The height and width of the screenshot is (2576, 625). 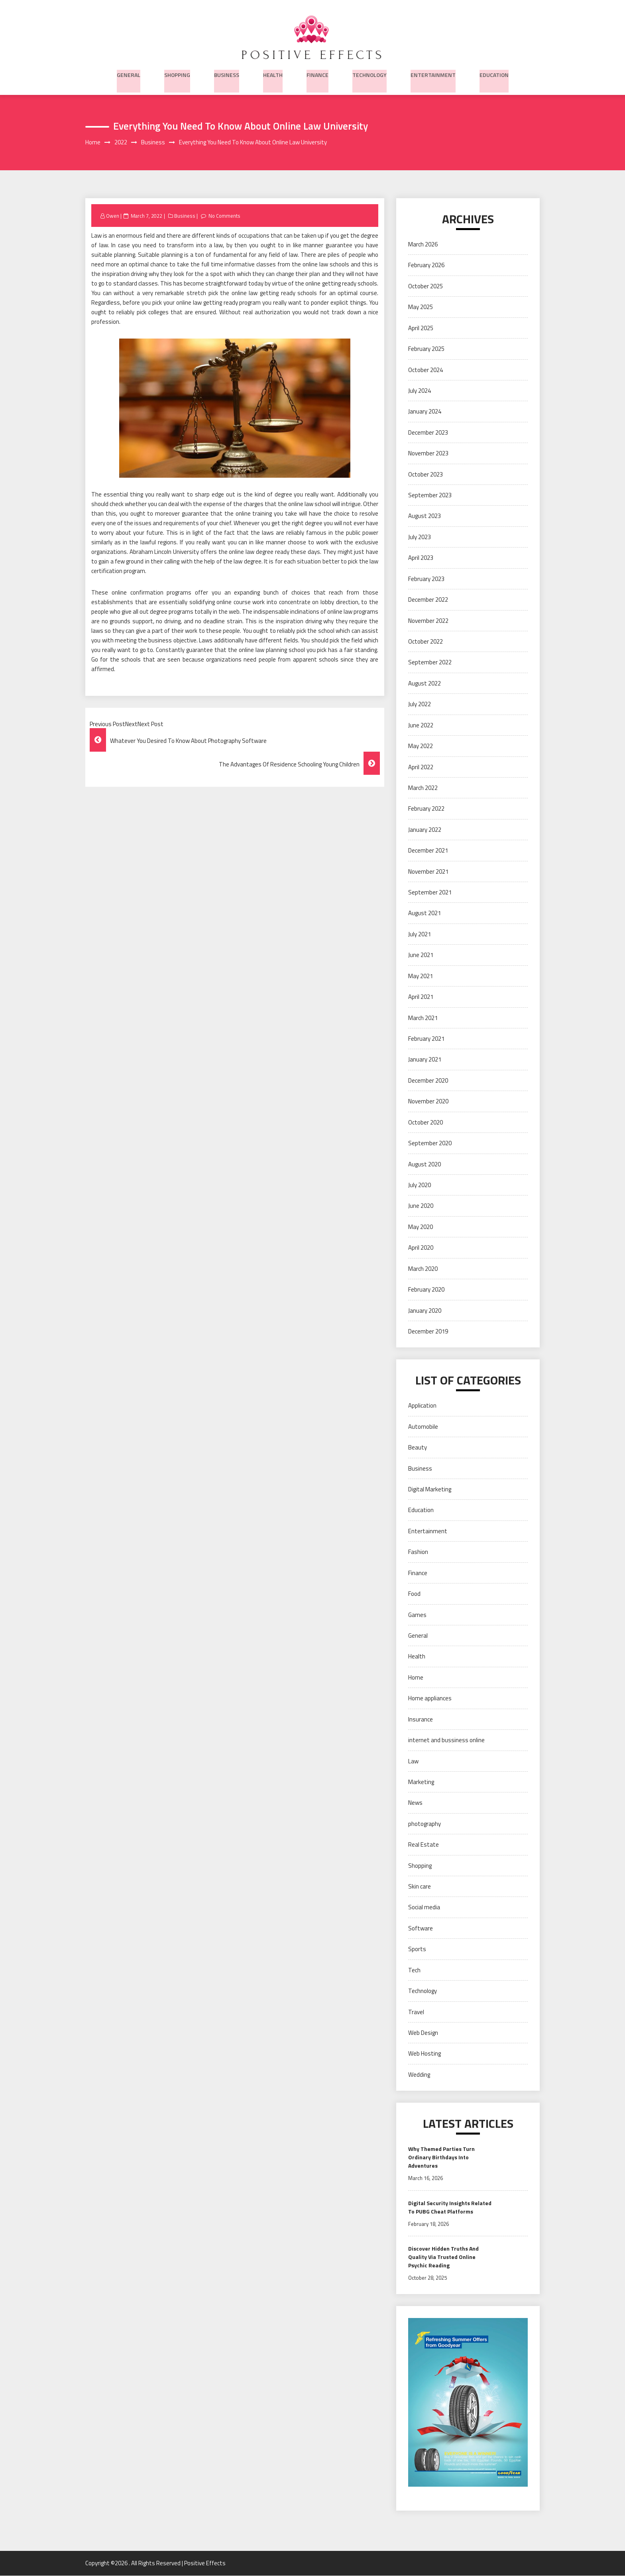 I want to click on December 2023, so click(x=428, y=432).